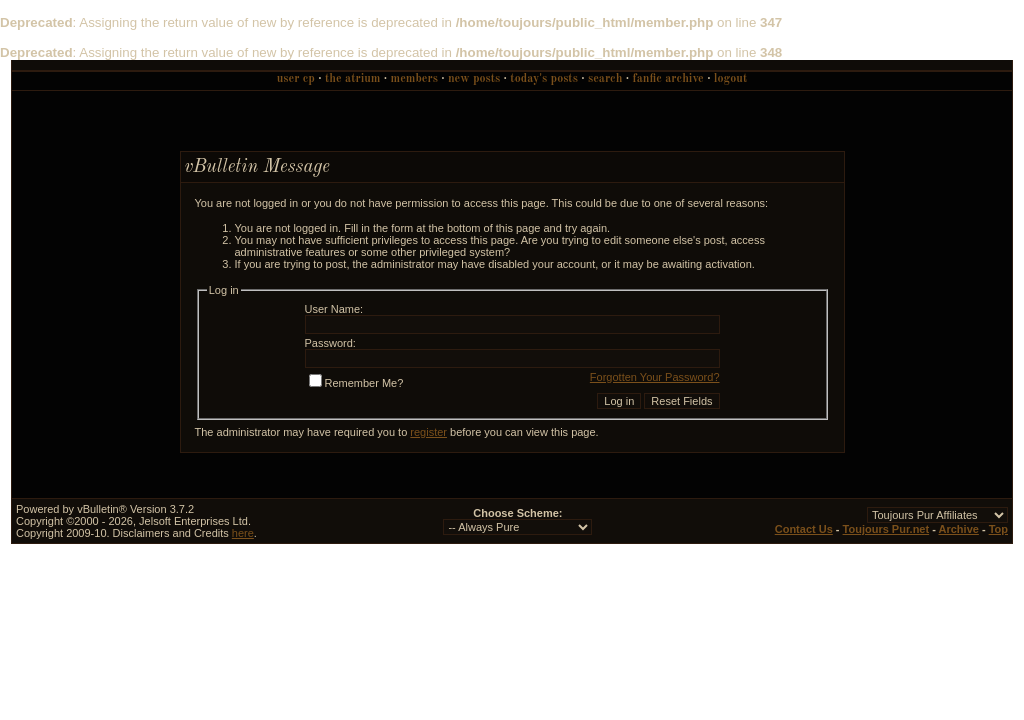  Describe the element at coordinates (655, 377) in the screenshot. I see `Forgotten Your Password?` at that location.